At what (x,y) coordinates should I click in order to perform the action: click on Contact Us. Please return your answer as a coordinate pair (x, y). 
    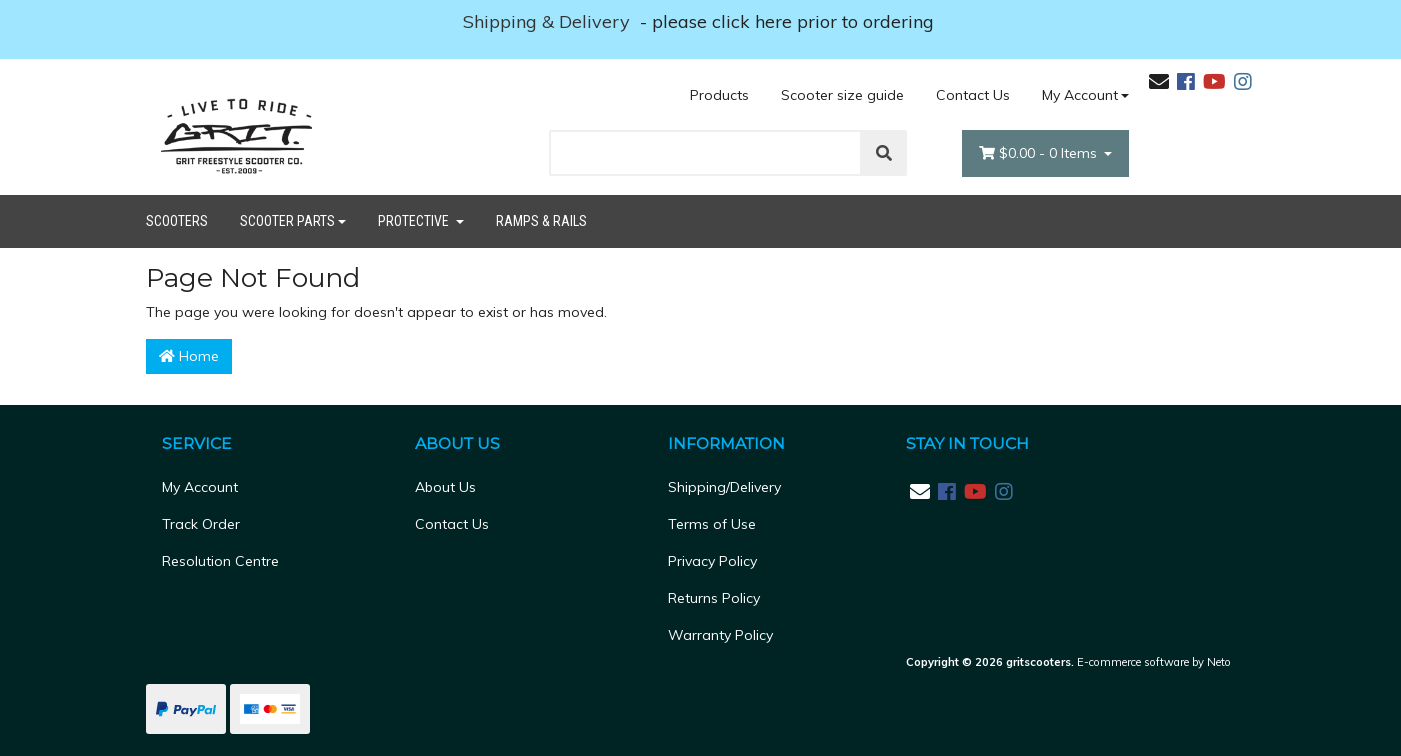
    Looking at the image, I should click on (973, 95).